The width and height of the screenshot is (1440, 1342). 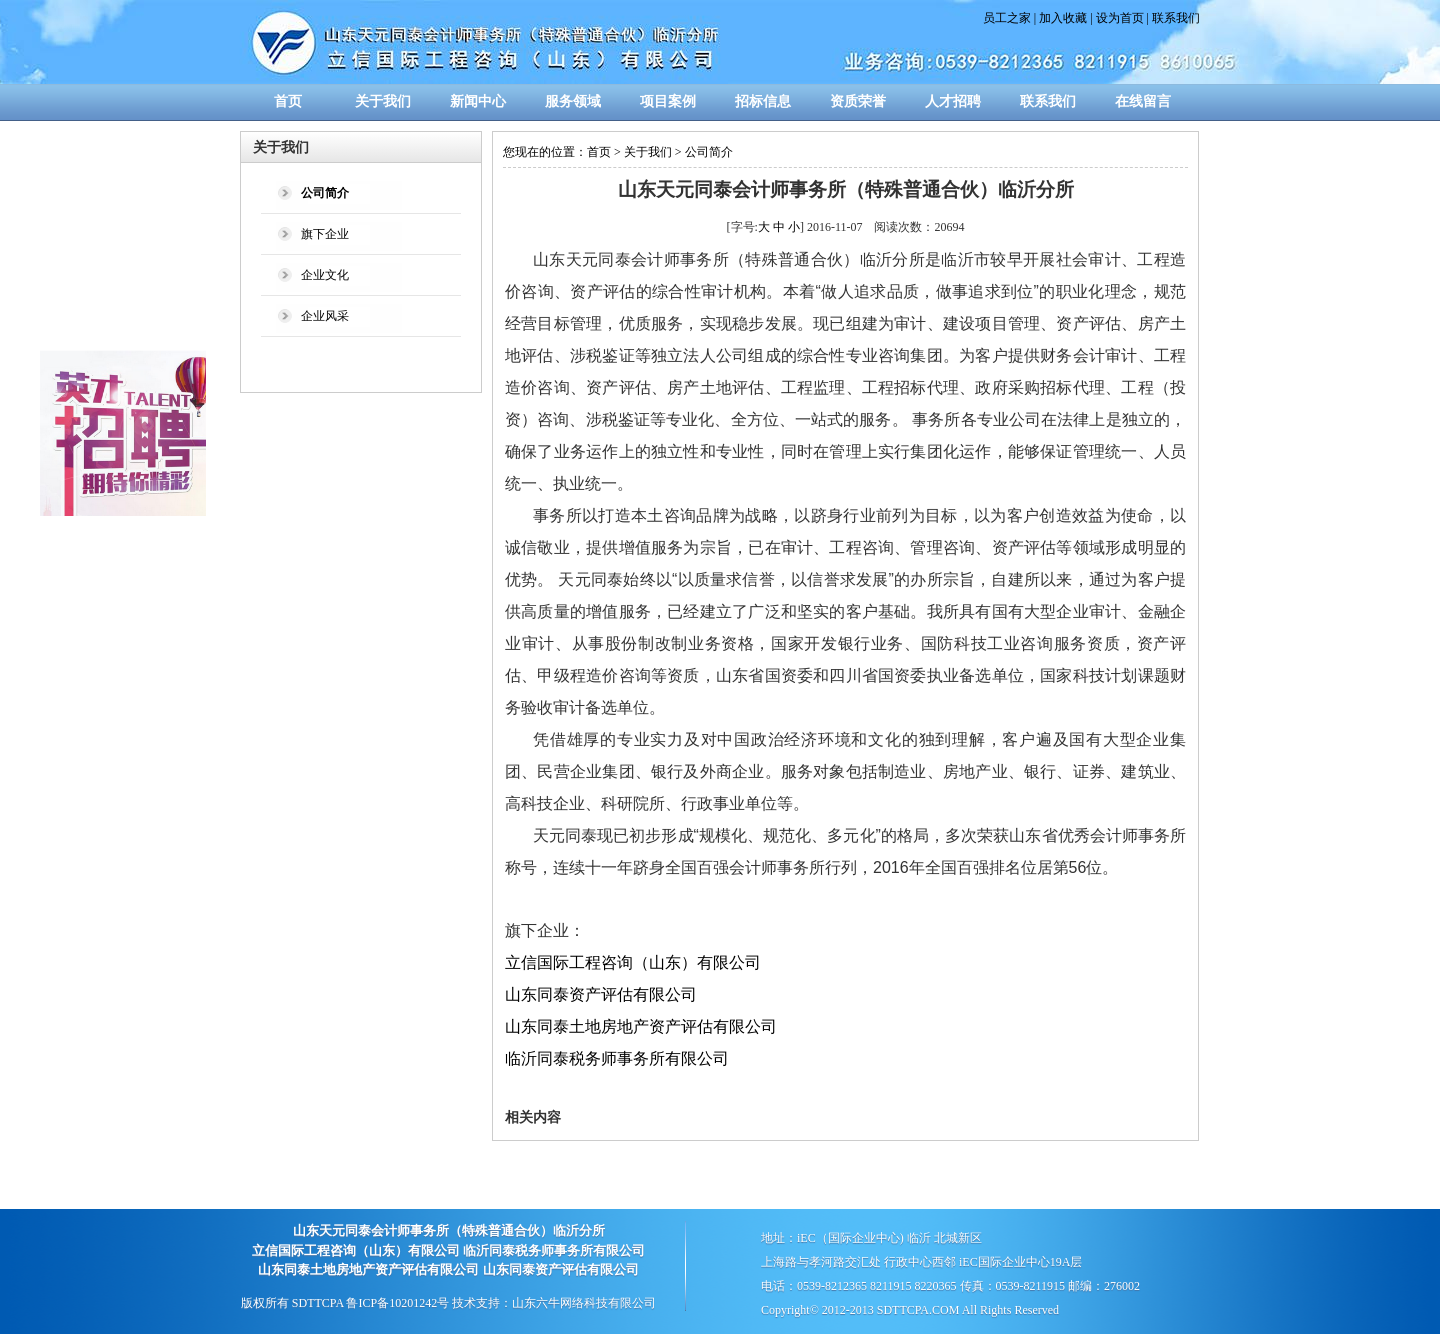 I want to click on 山东同泰资产评估有限公司, so click(x=601, y=994).